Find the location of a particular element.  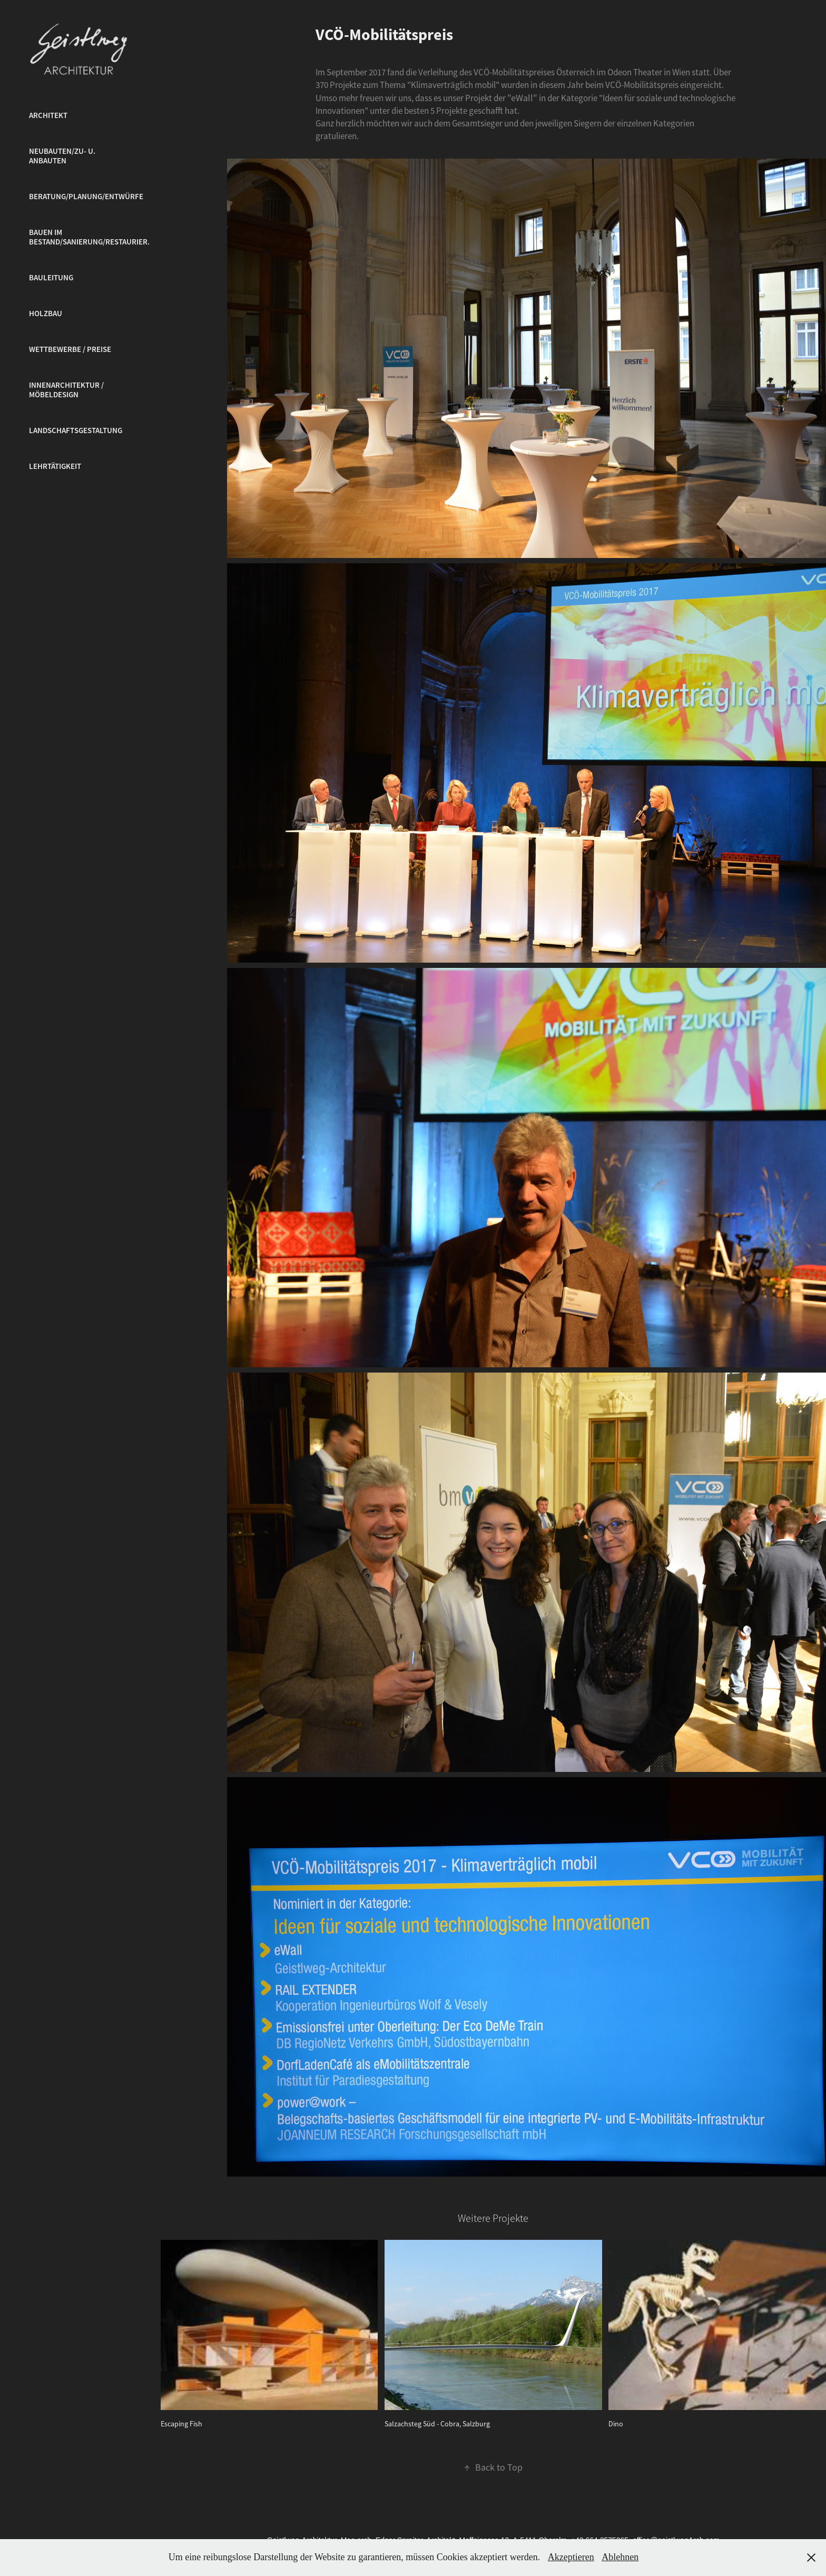

Lehrtätigkeit is located at coordinates (55, 466).